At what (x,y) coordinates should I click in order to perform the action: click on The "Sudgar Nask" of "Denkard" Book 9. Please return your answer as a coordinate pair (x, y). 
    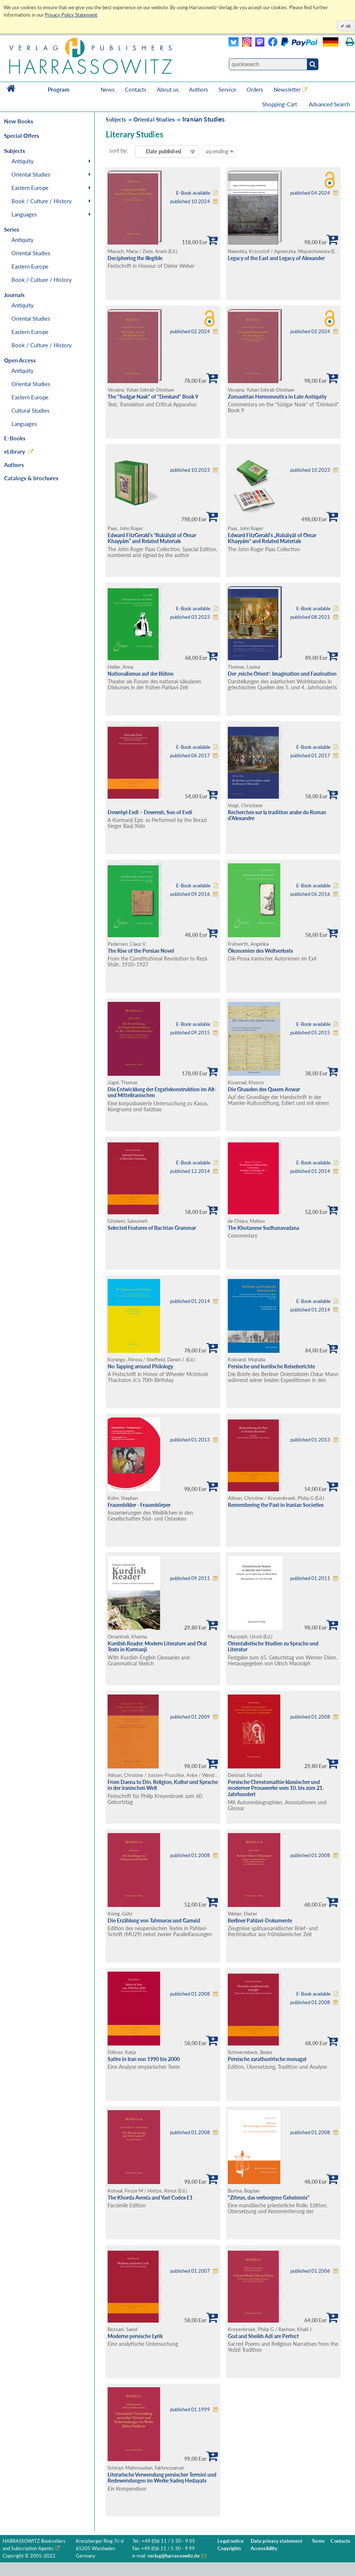
    Looking at the image, I should click on (153, 396).